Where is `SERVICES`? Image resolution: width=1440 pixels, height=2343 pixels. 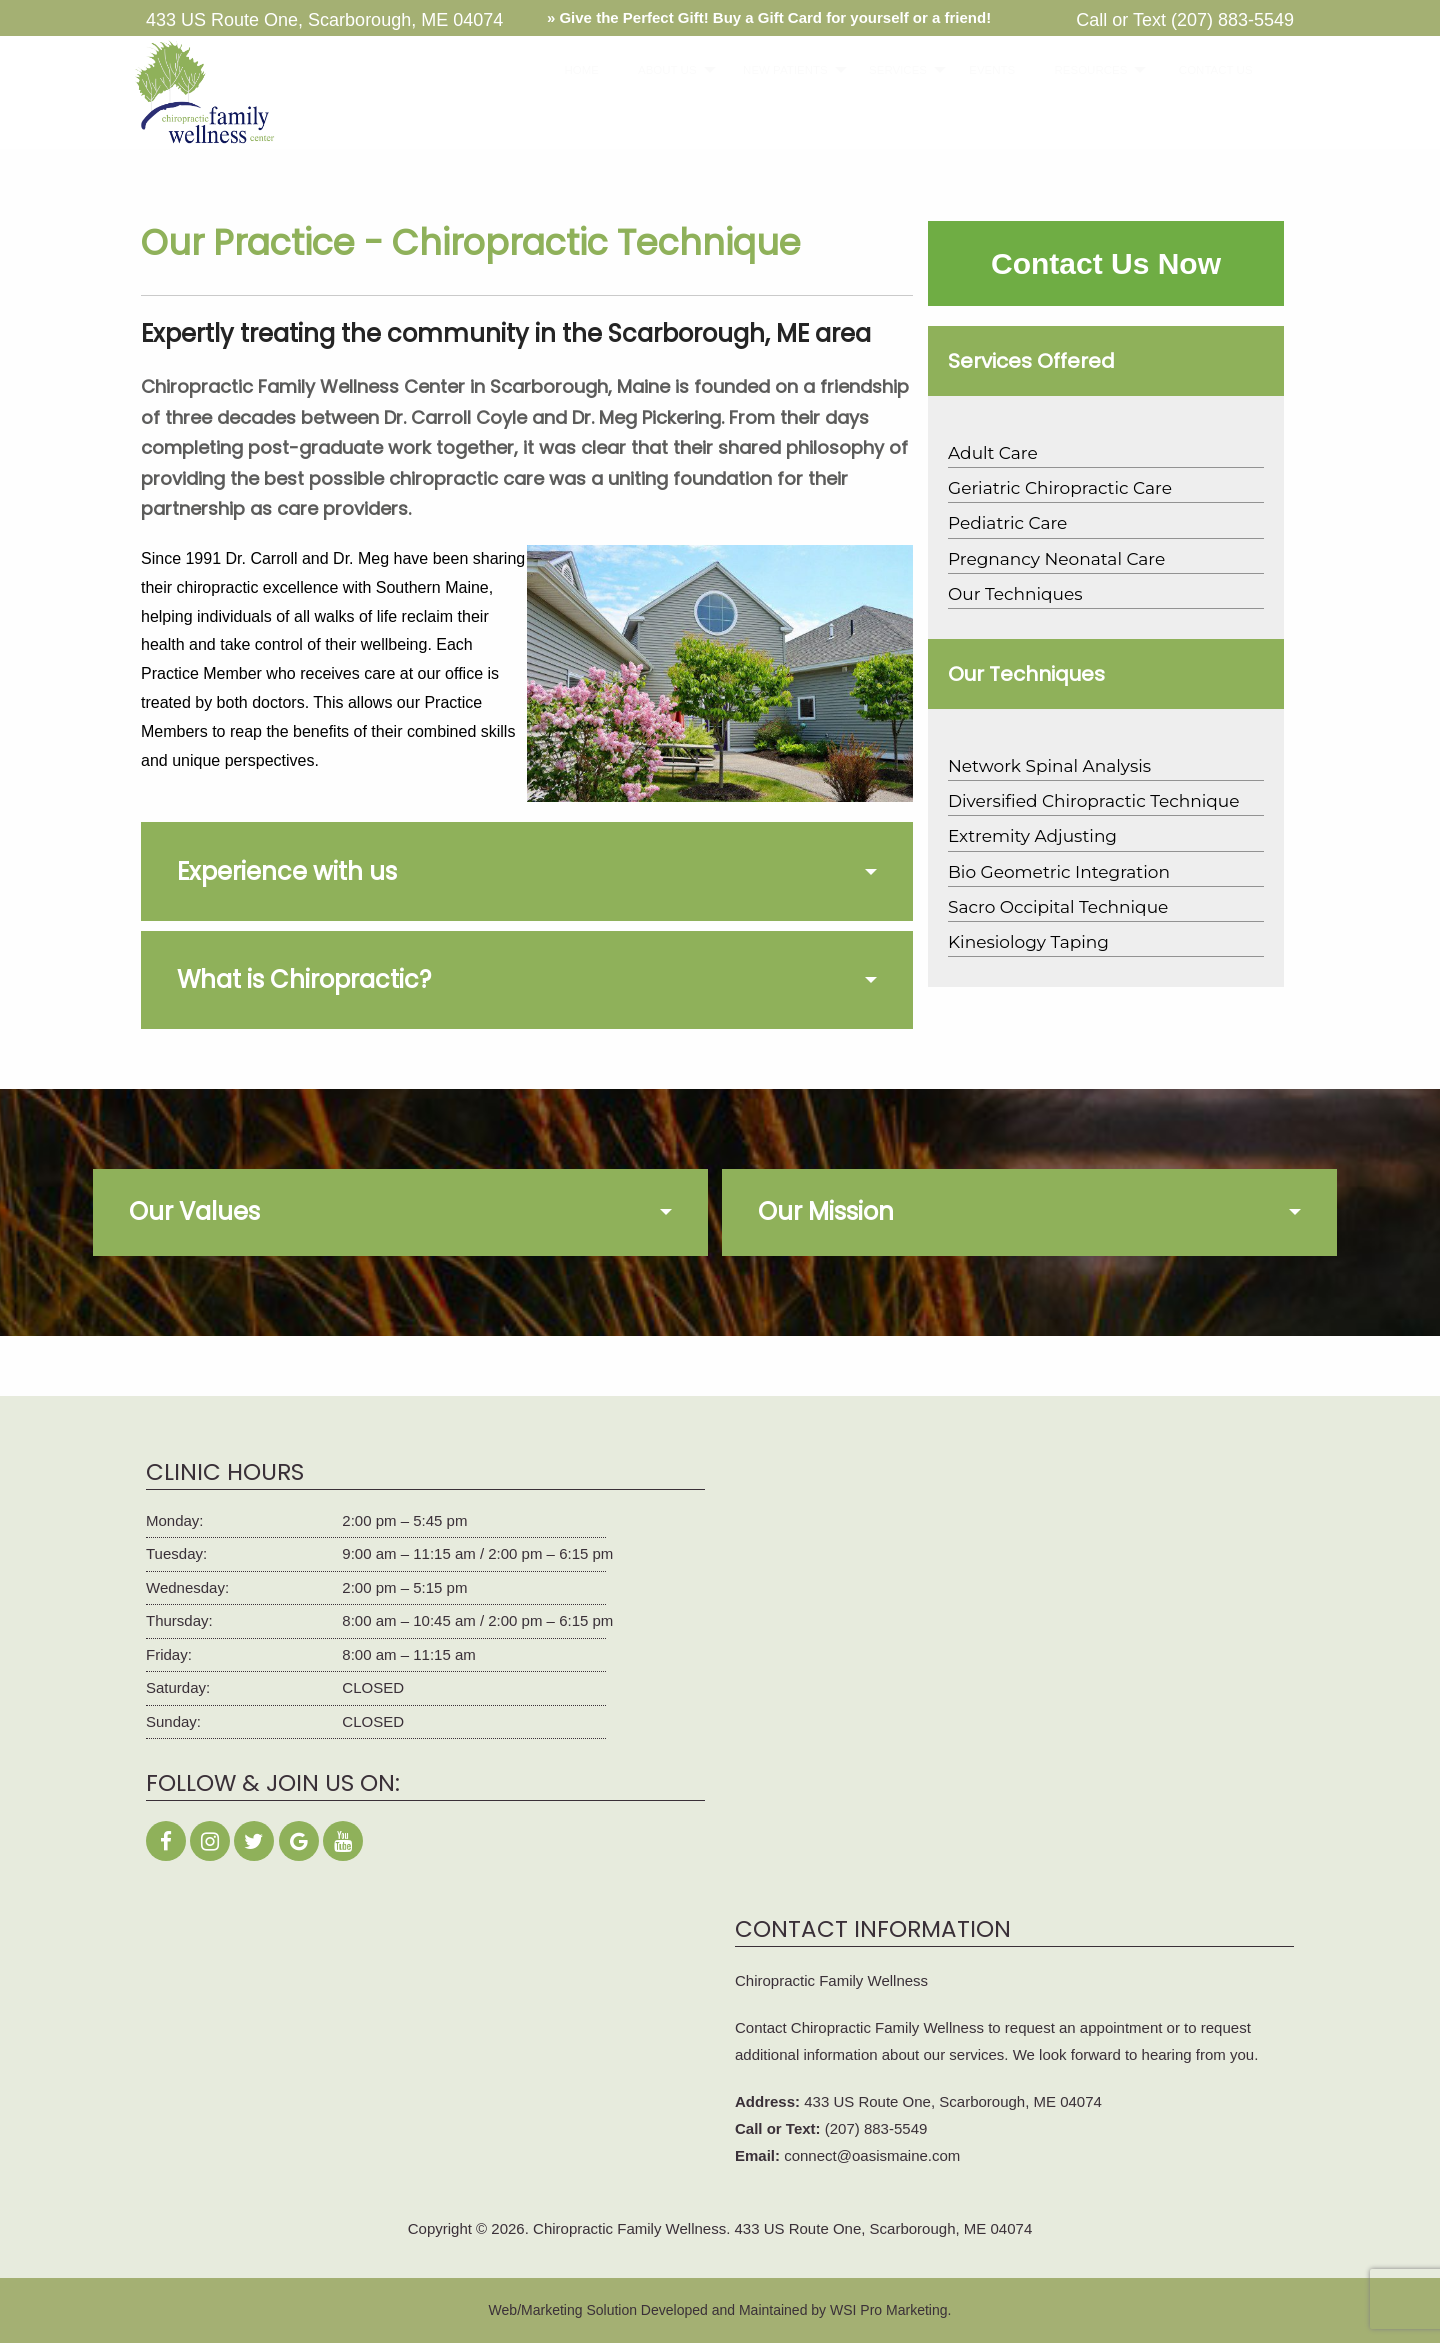 SERVICES is located at coordinates (888, 70).